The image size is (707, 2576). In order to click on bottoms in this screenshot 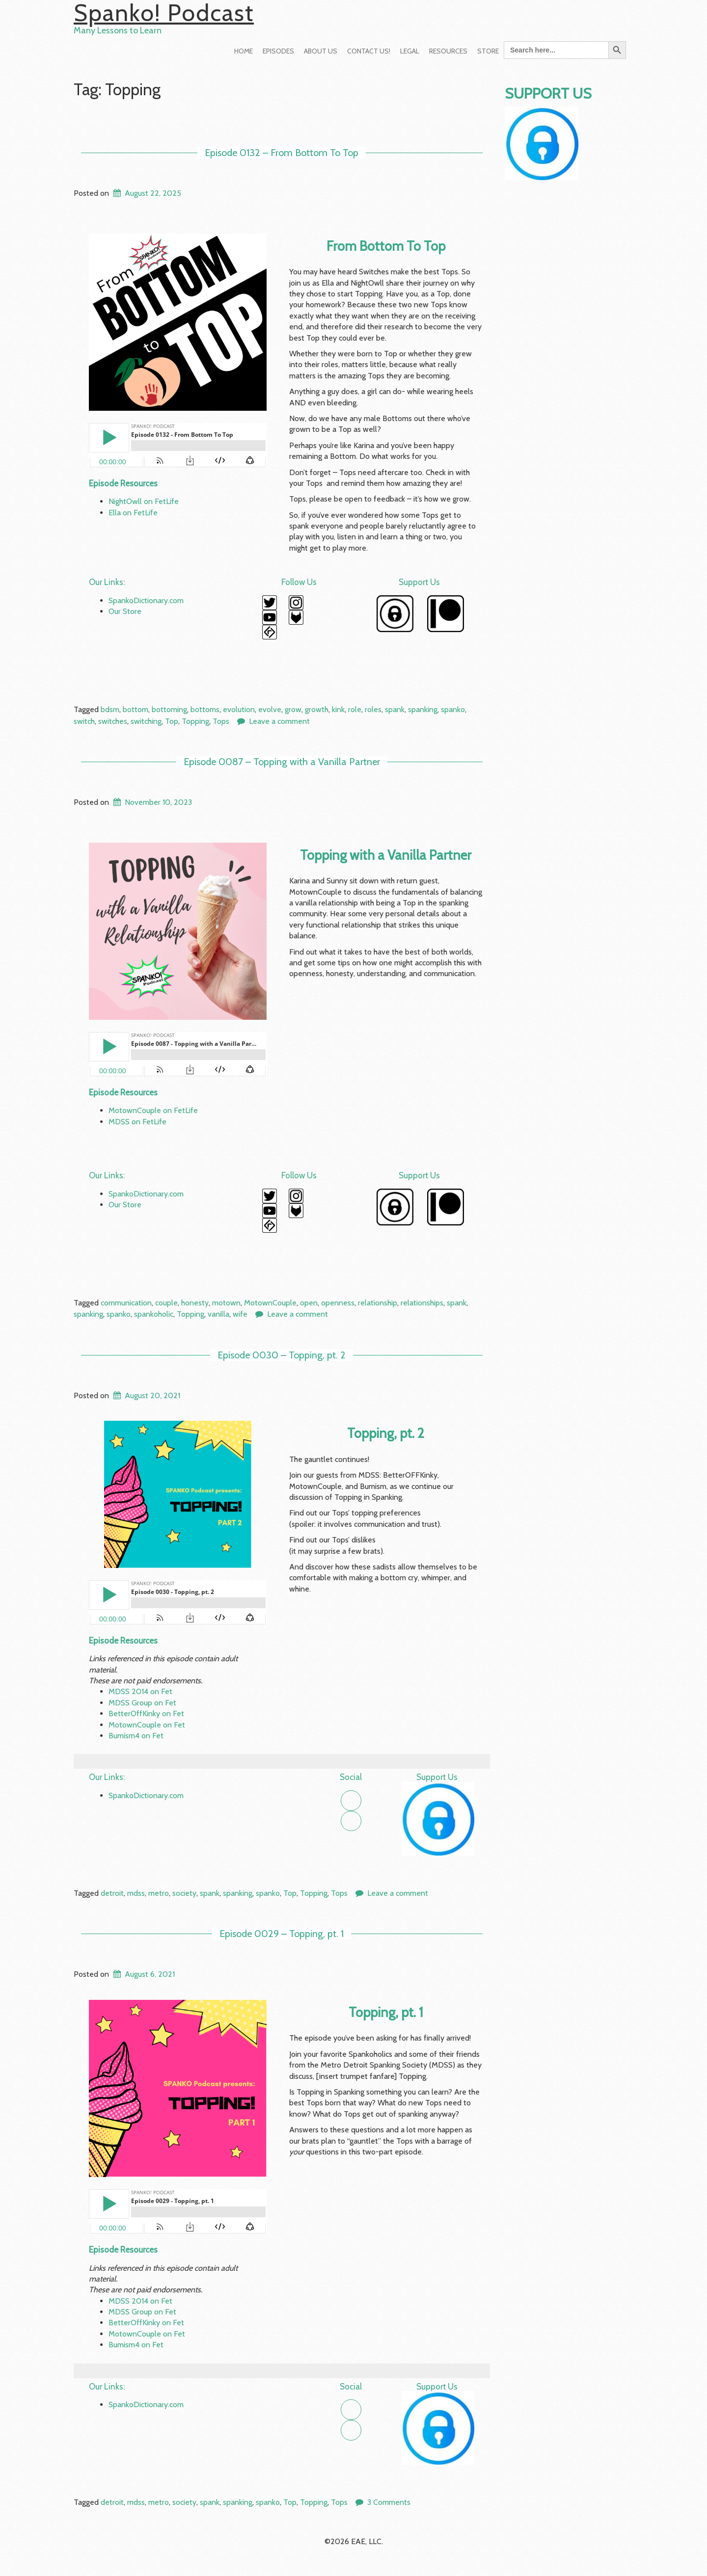, I will do `click(204, 709)`.